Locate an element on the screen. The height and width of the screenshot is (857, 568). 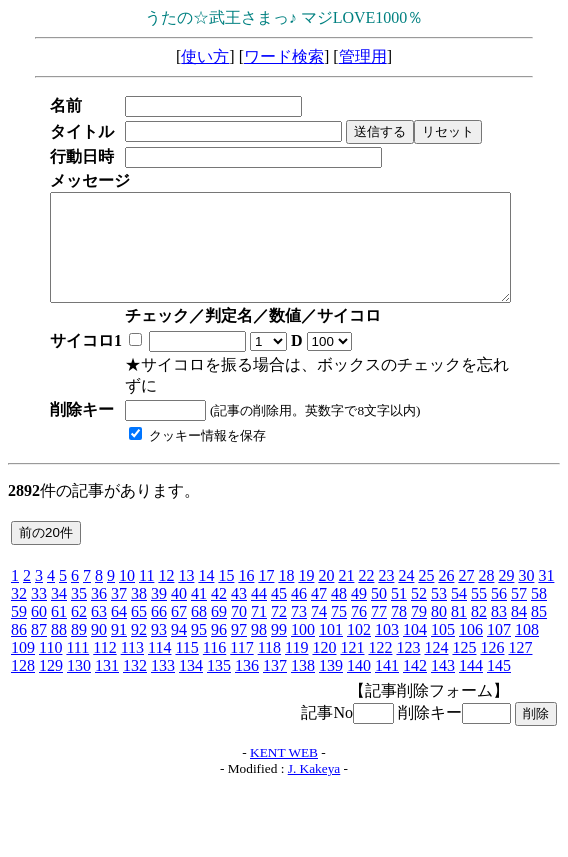
KENT WEB is located at coordinates (284, 752).